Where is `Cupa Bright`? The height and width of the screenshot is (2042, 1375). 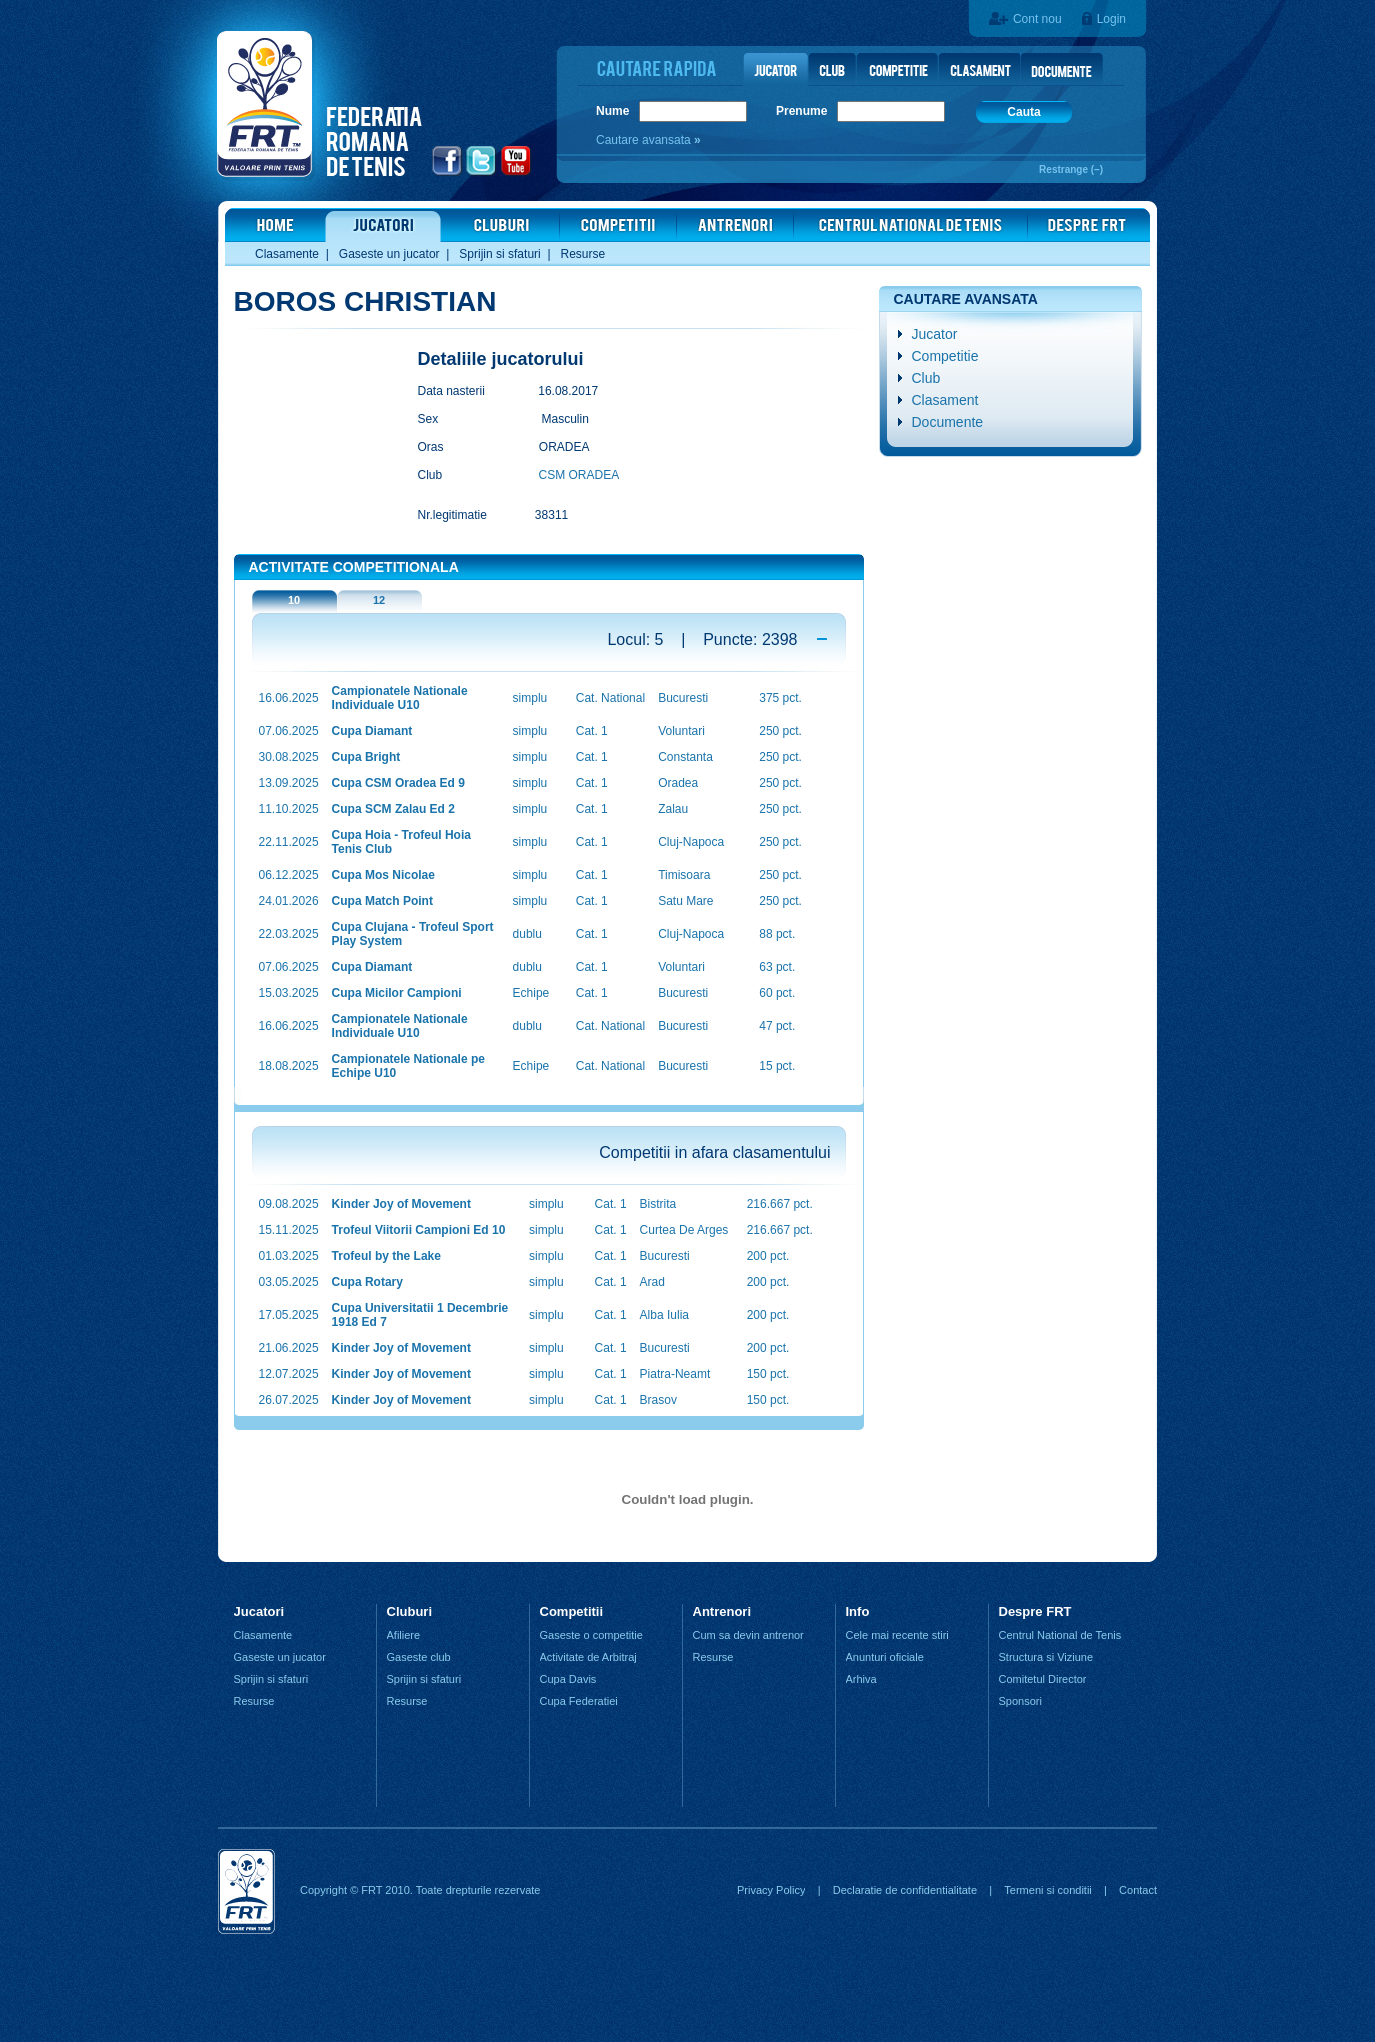
Cupa Bright is located at coordinates (366, 757).